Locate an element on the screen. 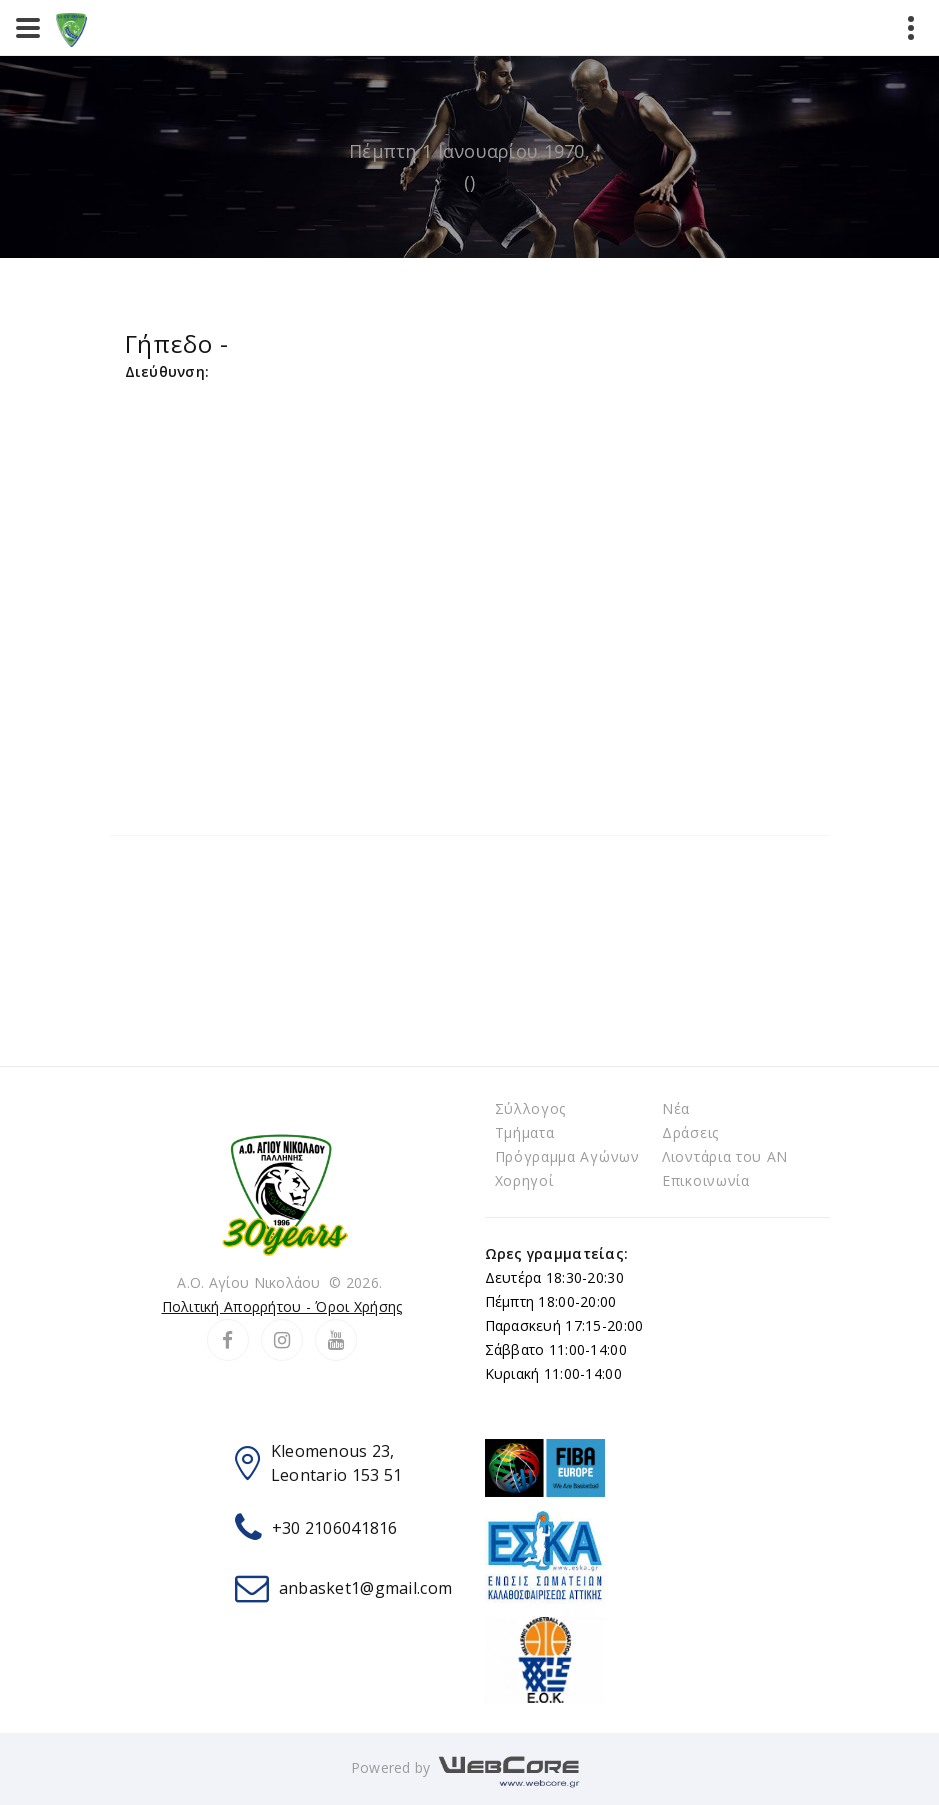 Image resolution: width=939 pixels, height=1805 pixels. anbasket1@gmail.com is located at coordinates (365, 1588).